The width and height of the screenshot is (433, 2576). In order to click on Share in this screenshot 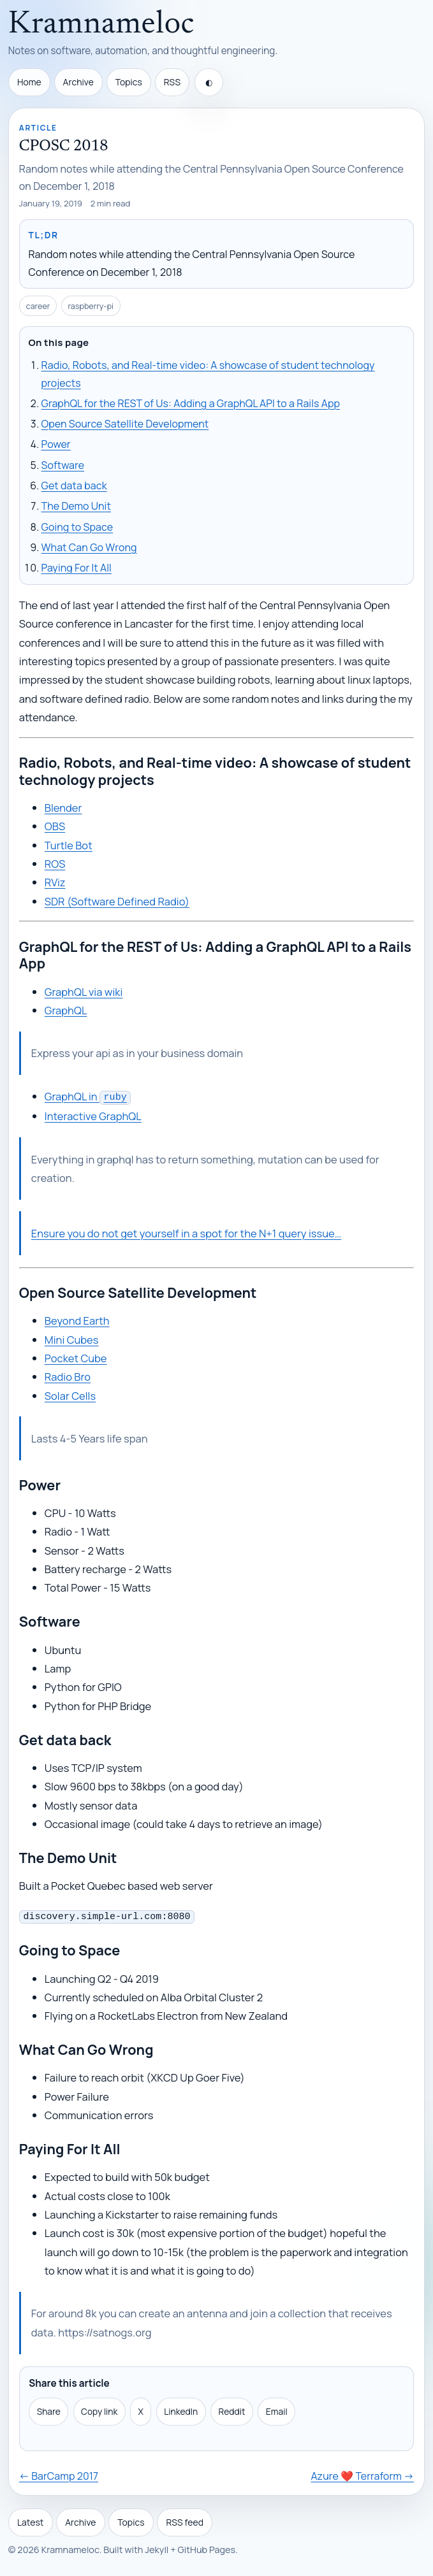, I will do `click(49, 2409)`.